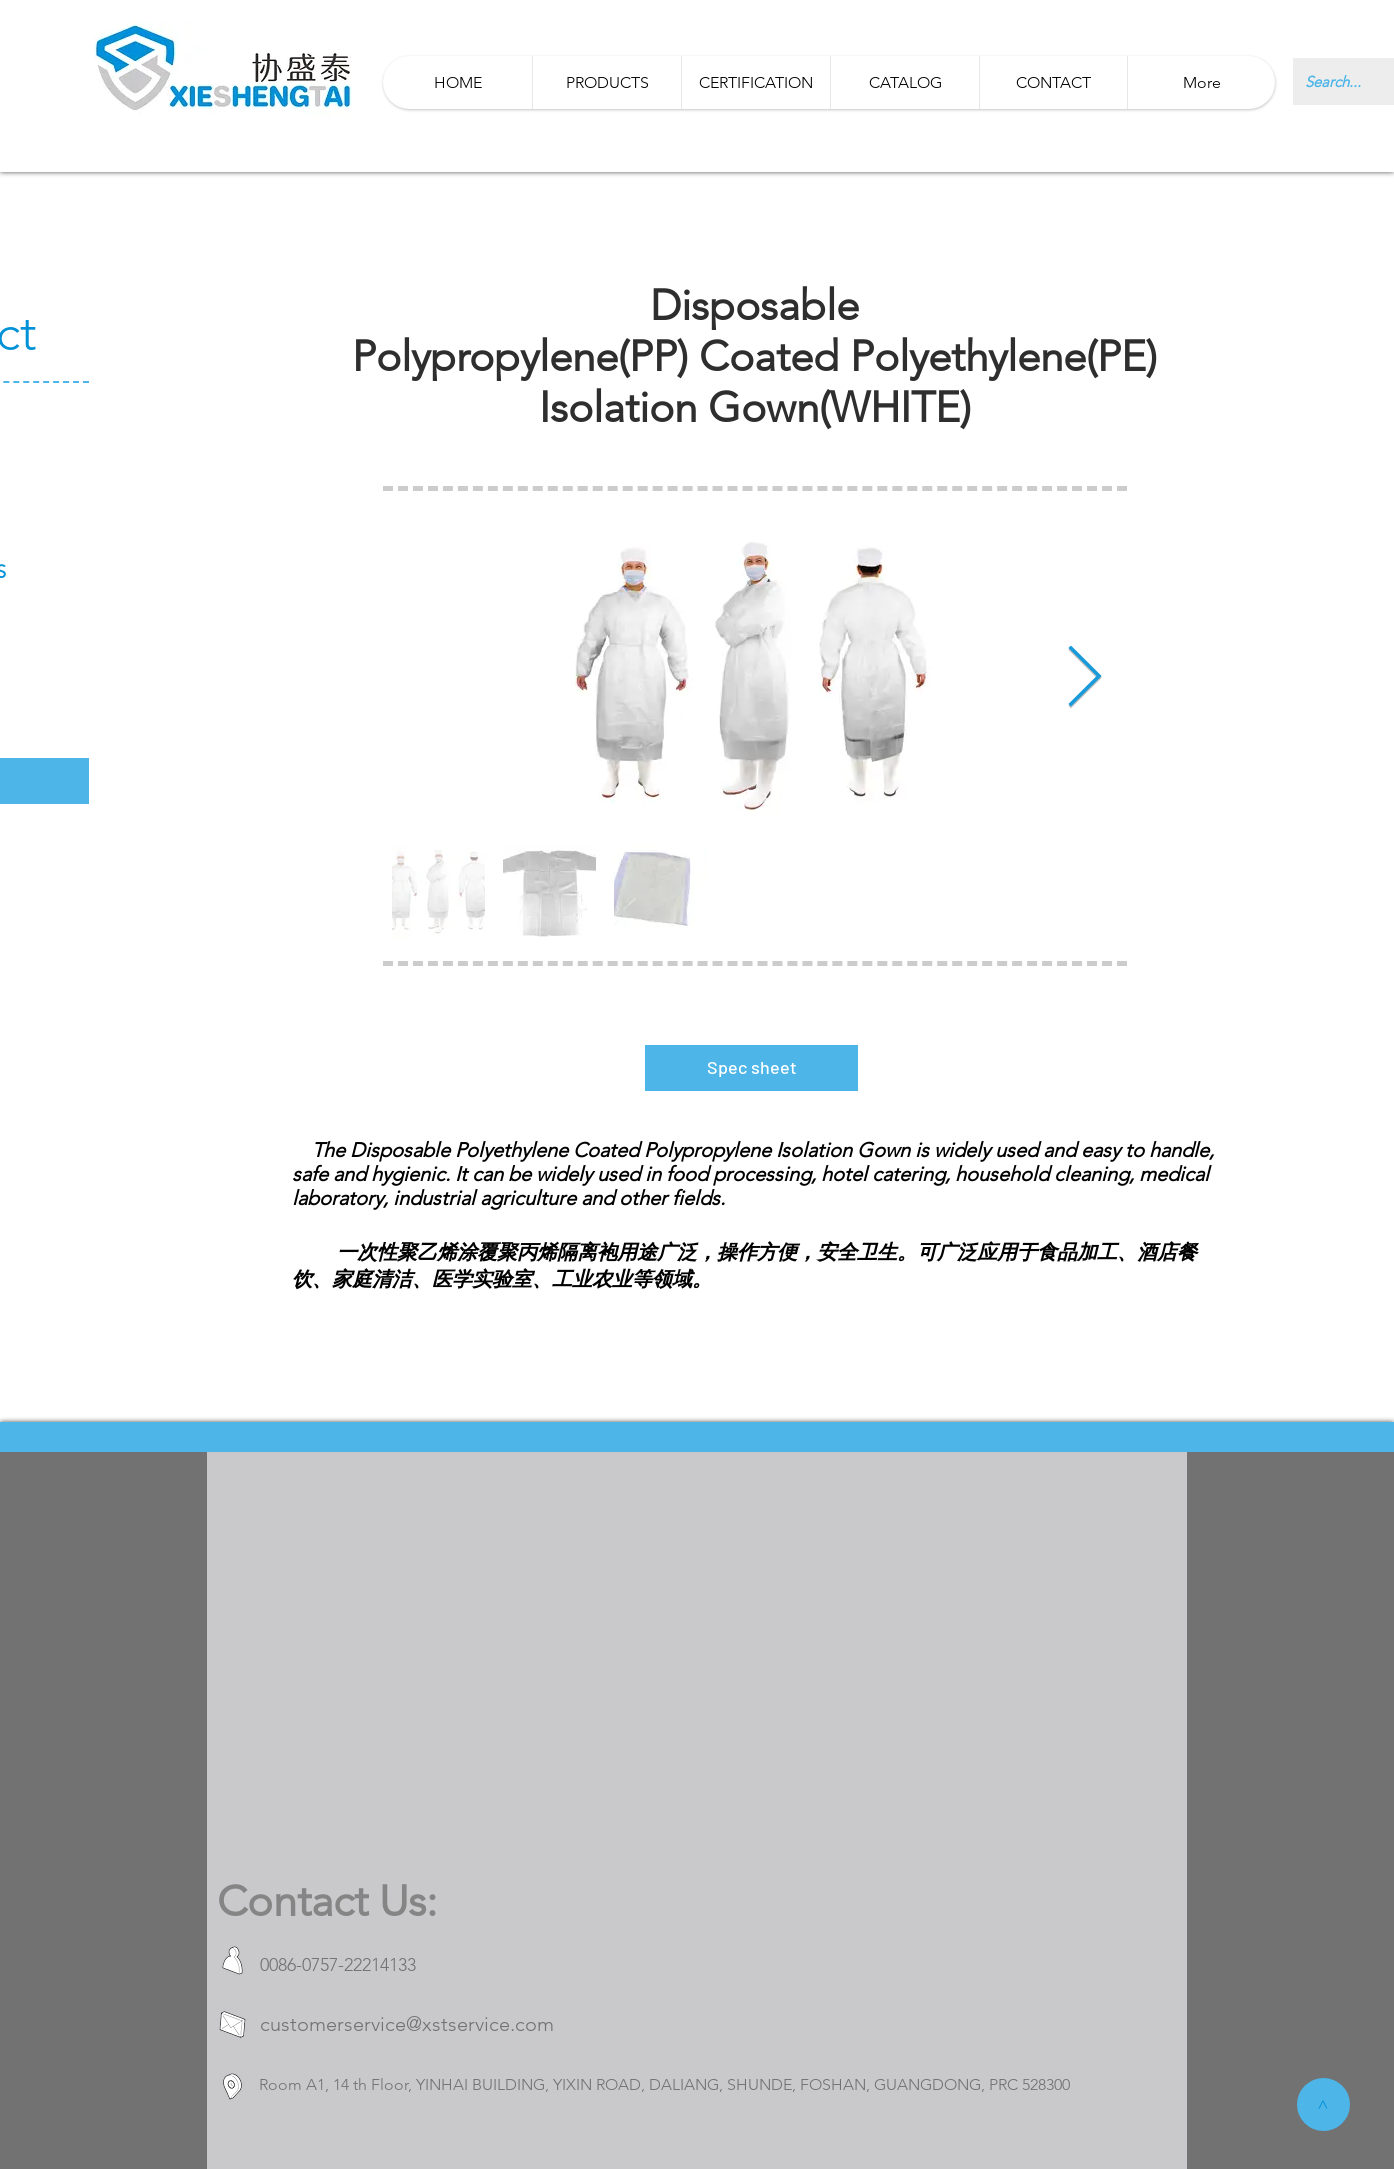 This screenshot has width=1394, height=2169. What do you see at coordinates (1084, 679) in the screenshot?
I see `[Next Item]` at bounding box center [1084, 679].